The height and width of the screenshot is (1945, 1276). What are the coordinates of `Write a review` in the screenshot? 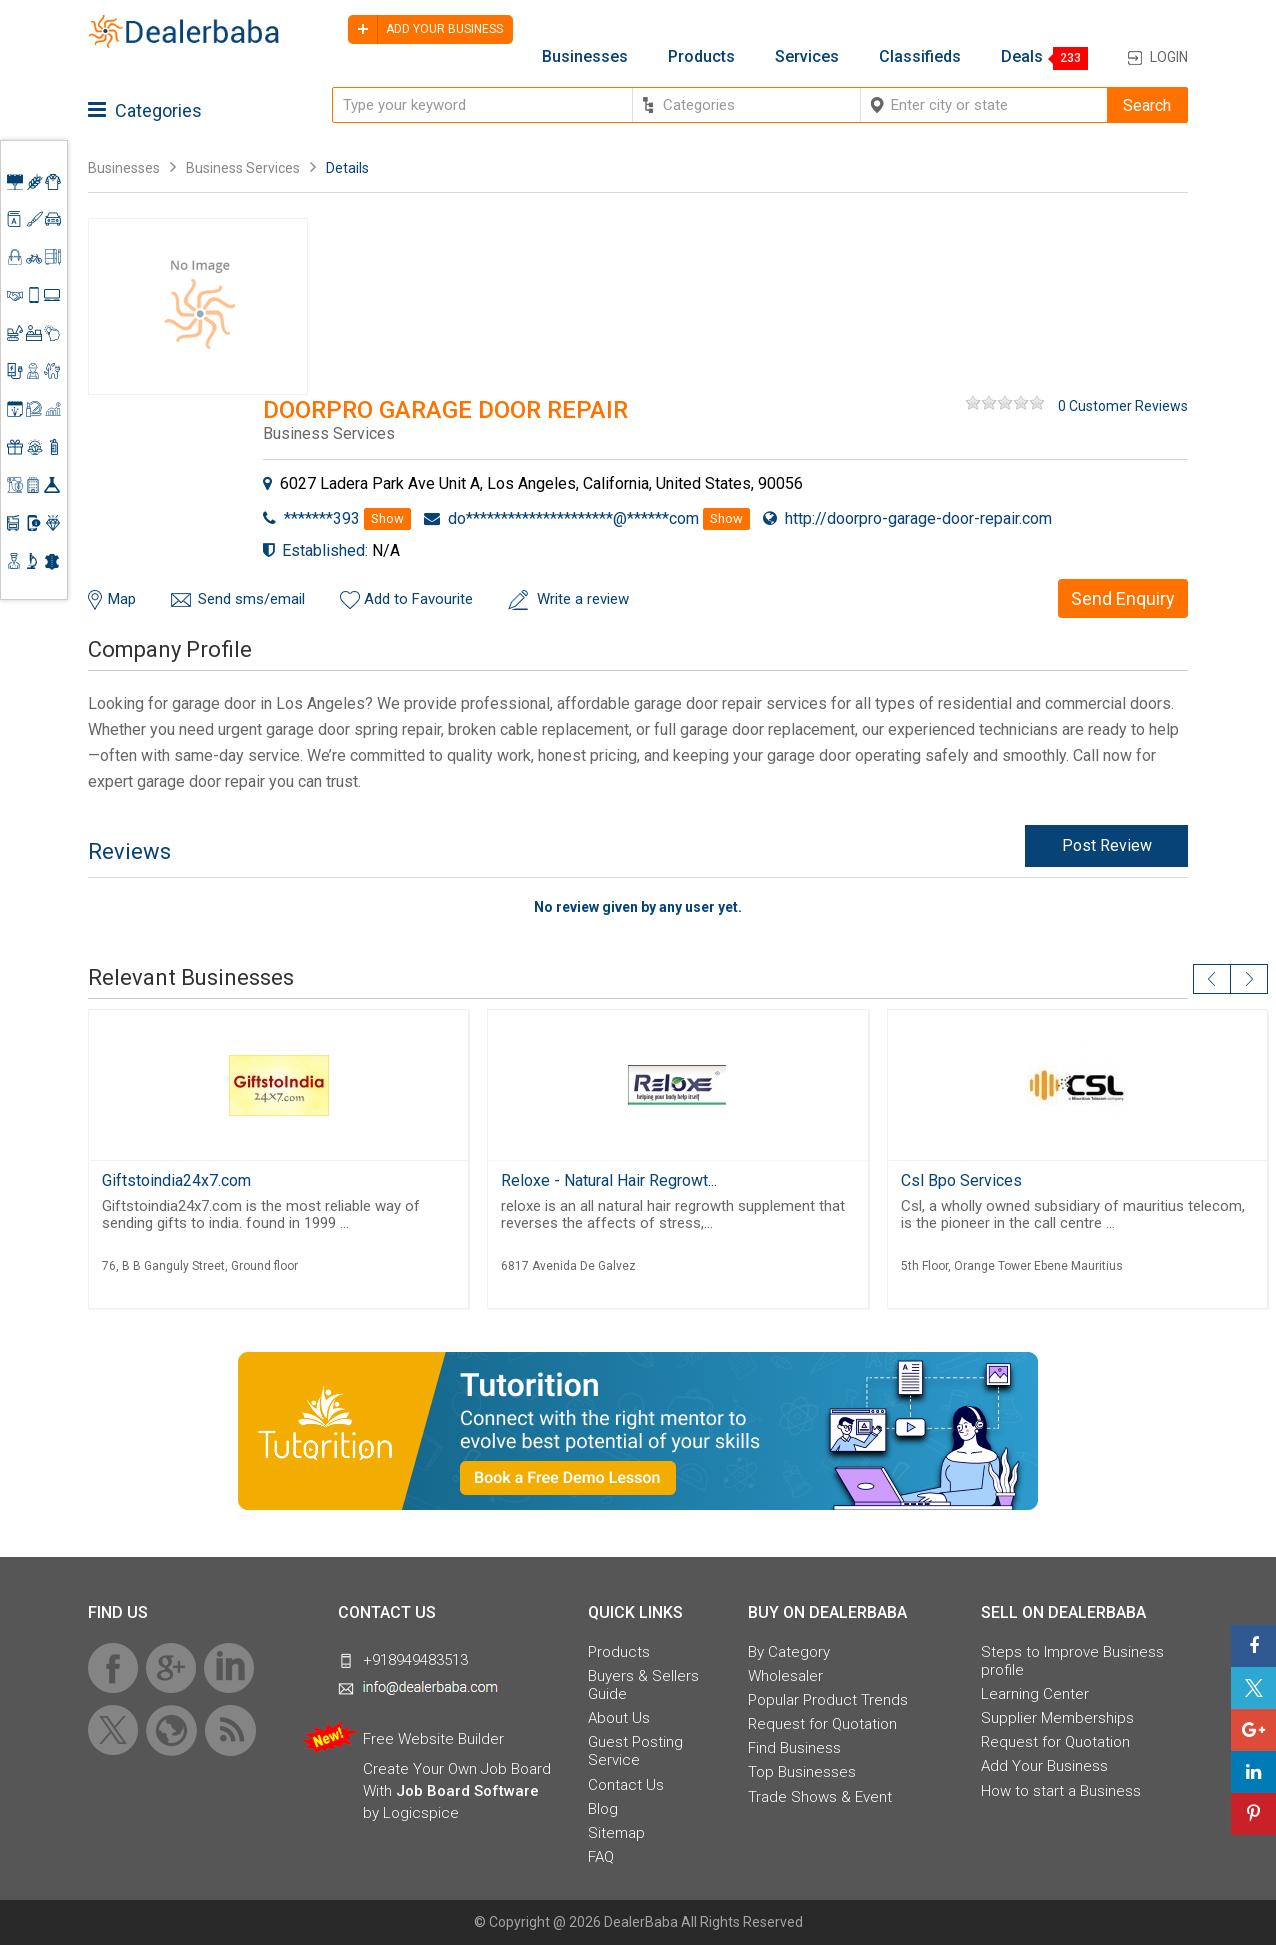 It's located at (583, 599).